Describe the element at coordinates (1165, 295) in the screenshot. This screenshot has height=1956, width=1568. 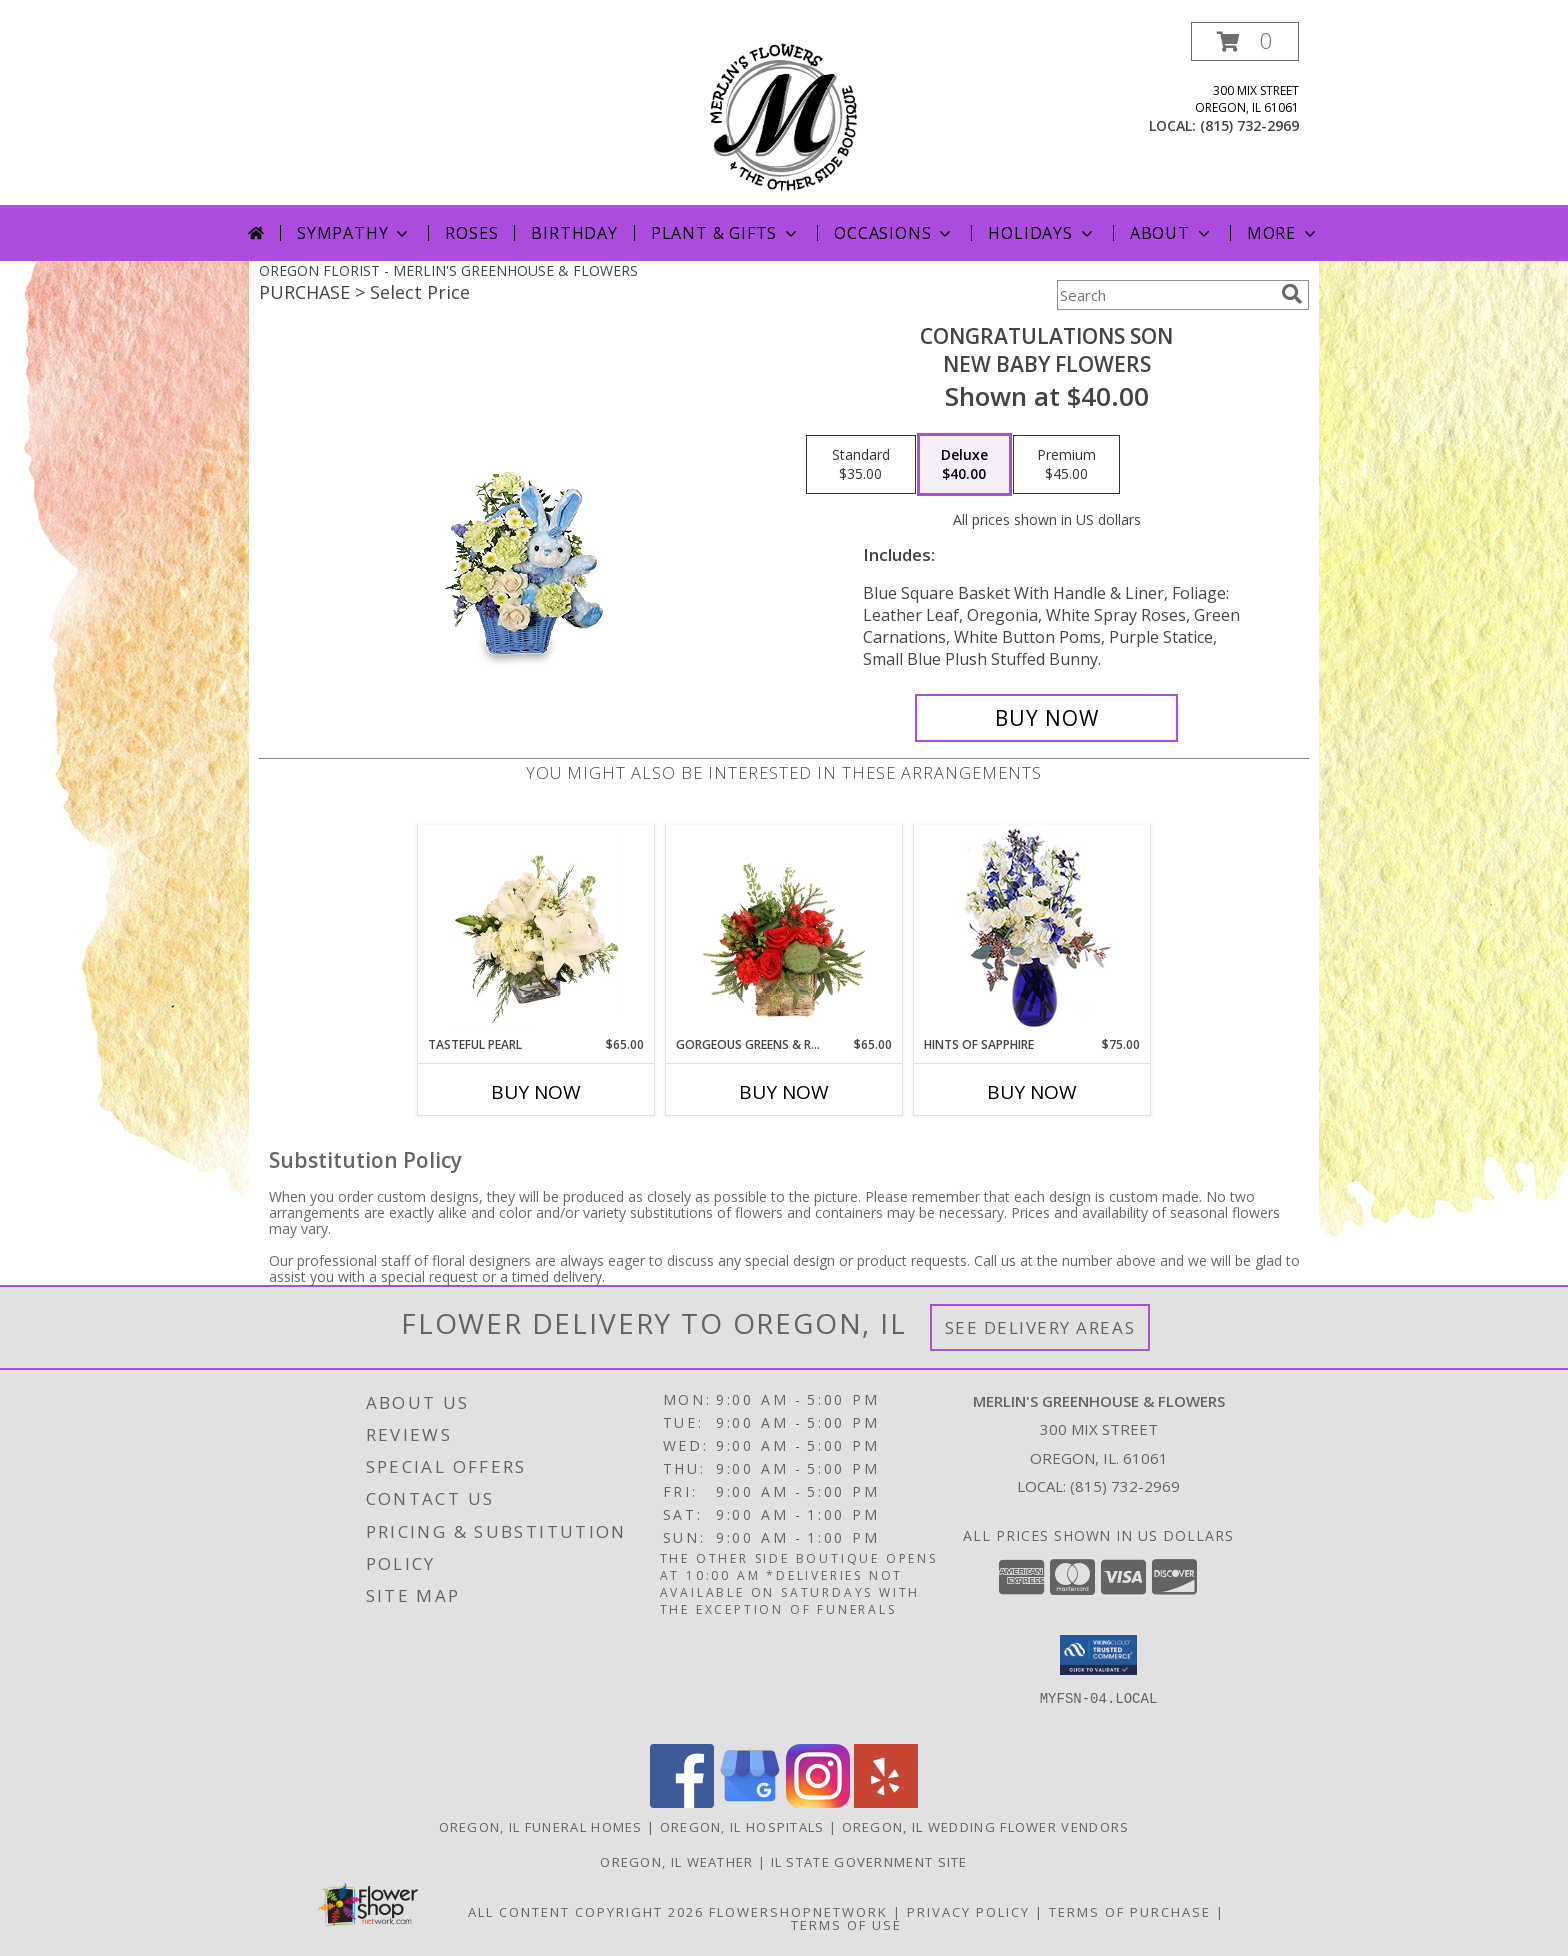
I see `[Product Search]` at that location.